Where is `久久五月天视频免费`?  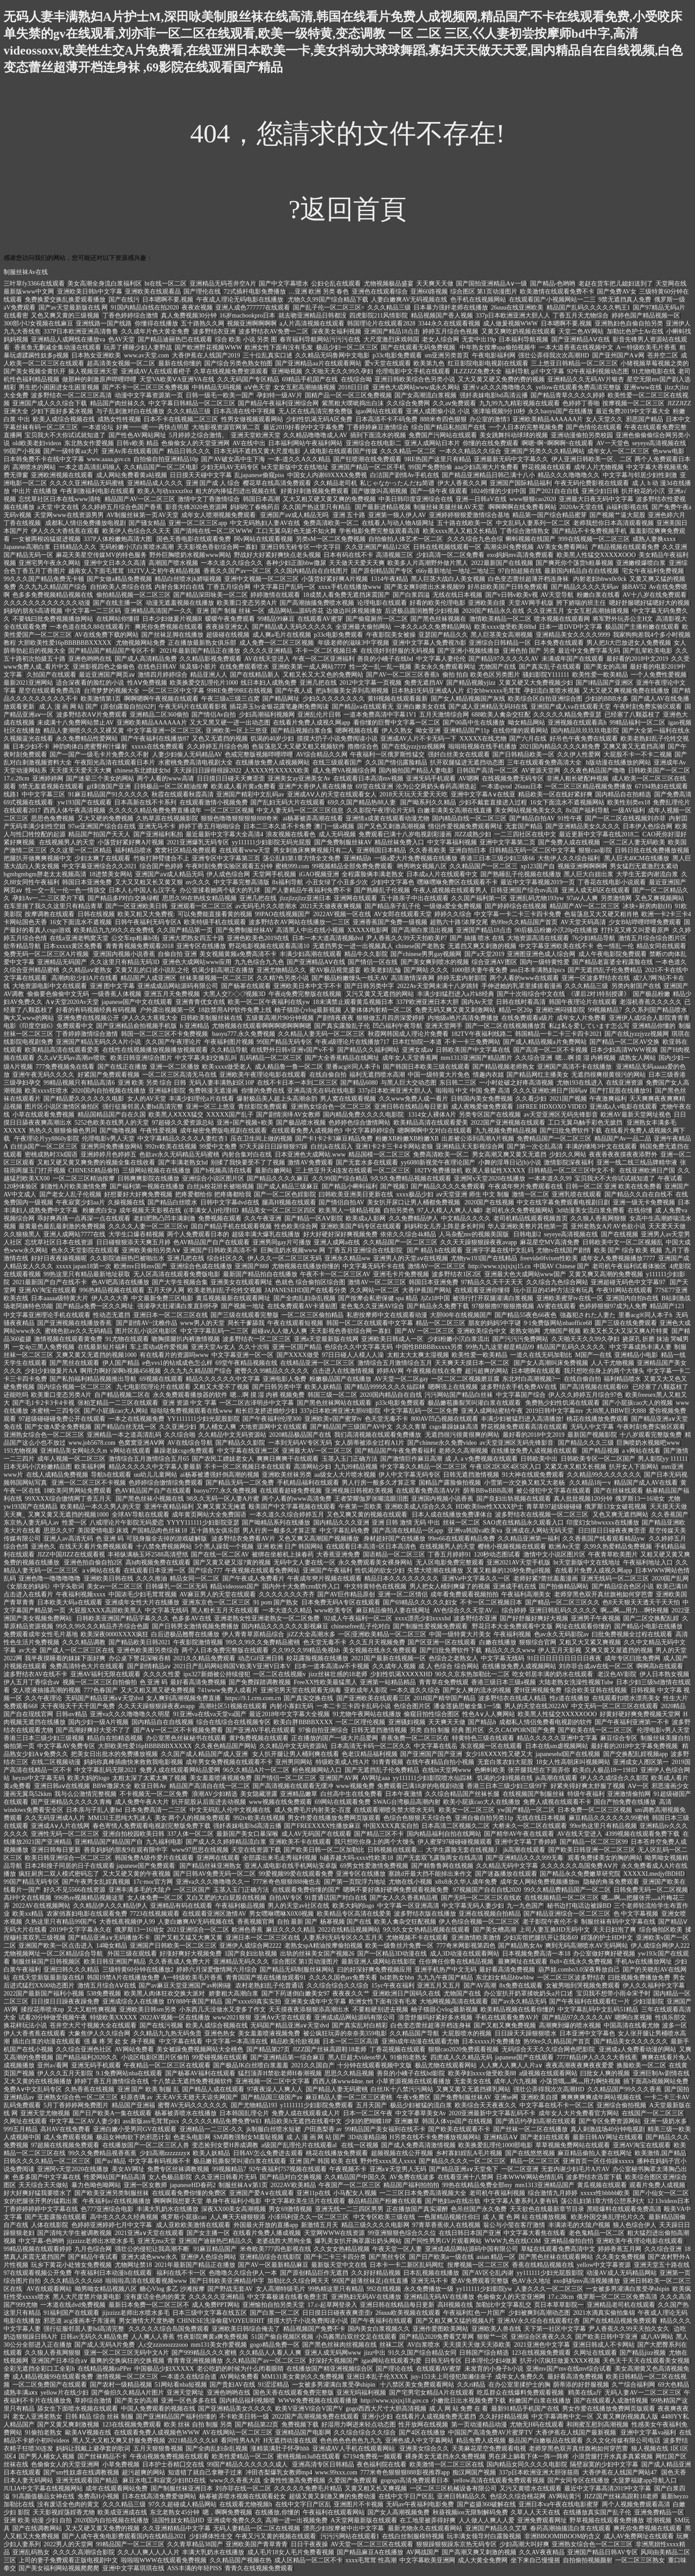
久久五月天视频免费 is located at coordinates (377, 1642).